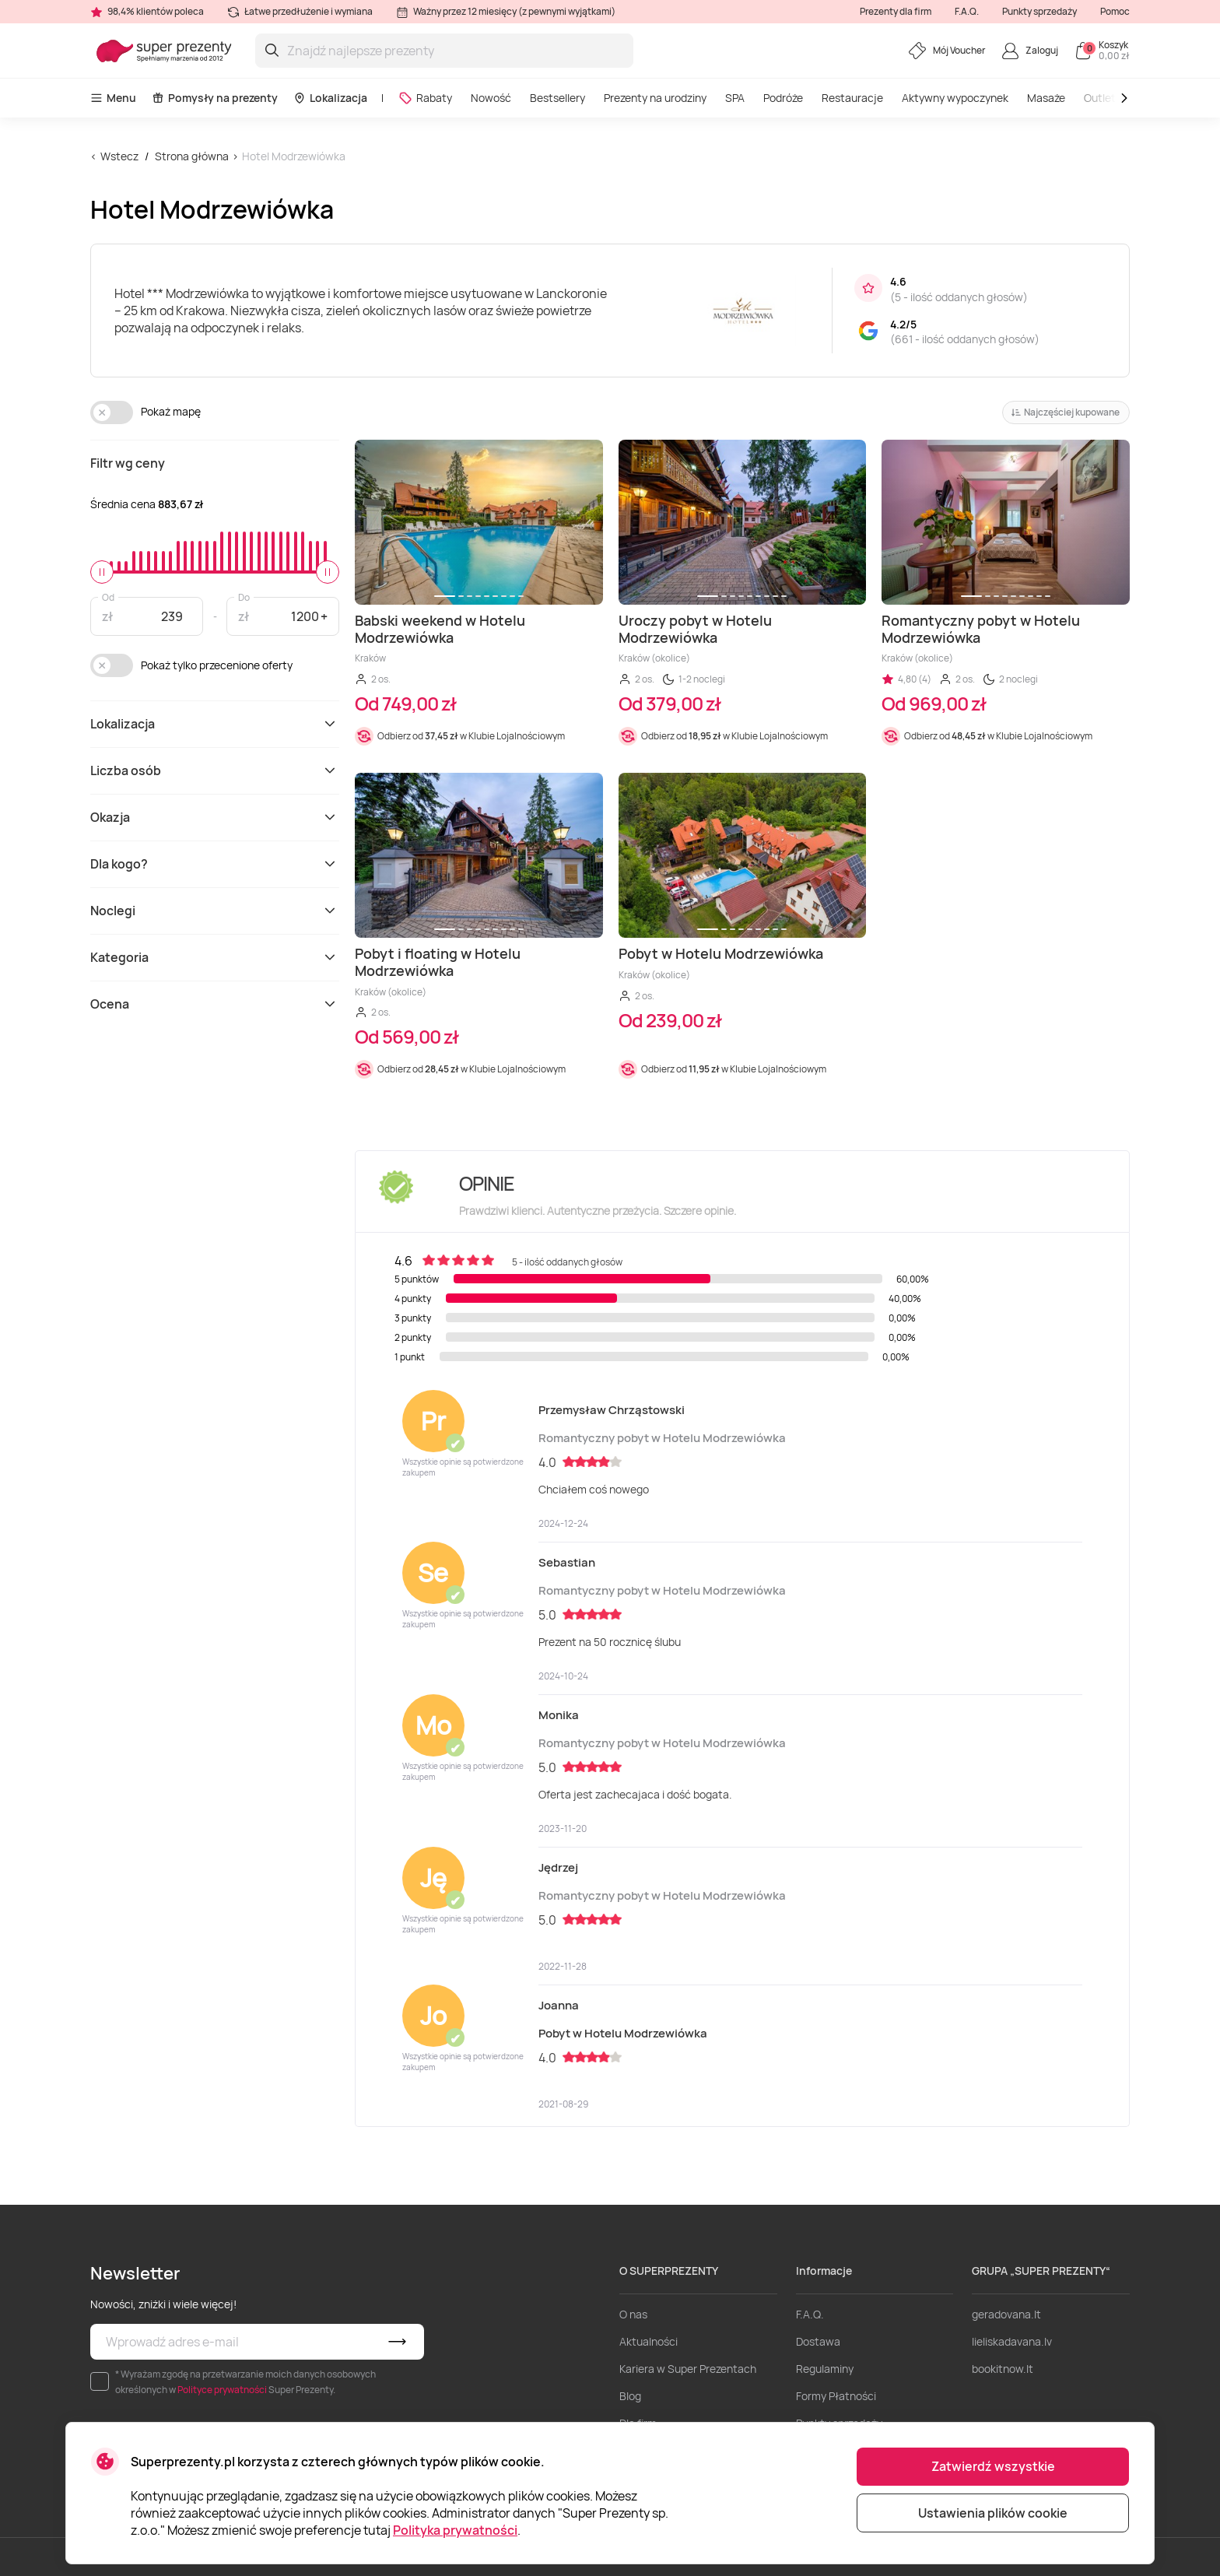  Describe the element at coordinates (214, 864) in the screenshot. I see `Dla kogo?` at that location.